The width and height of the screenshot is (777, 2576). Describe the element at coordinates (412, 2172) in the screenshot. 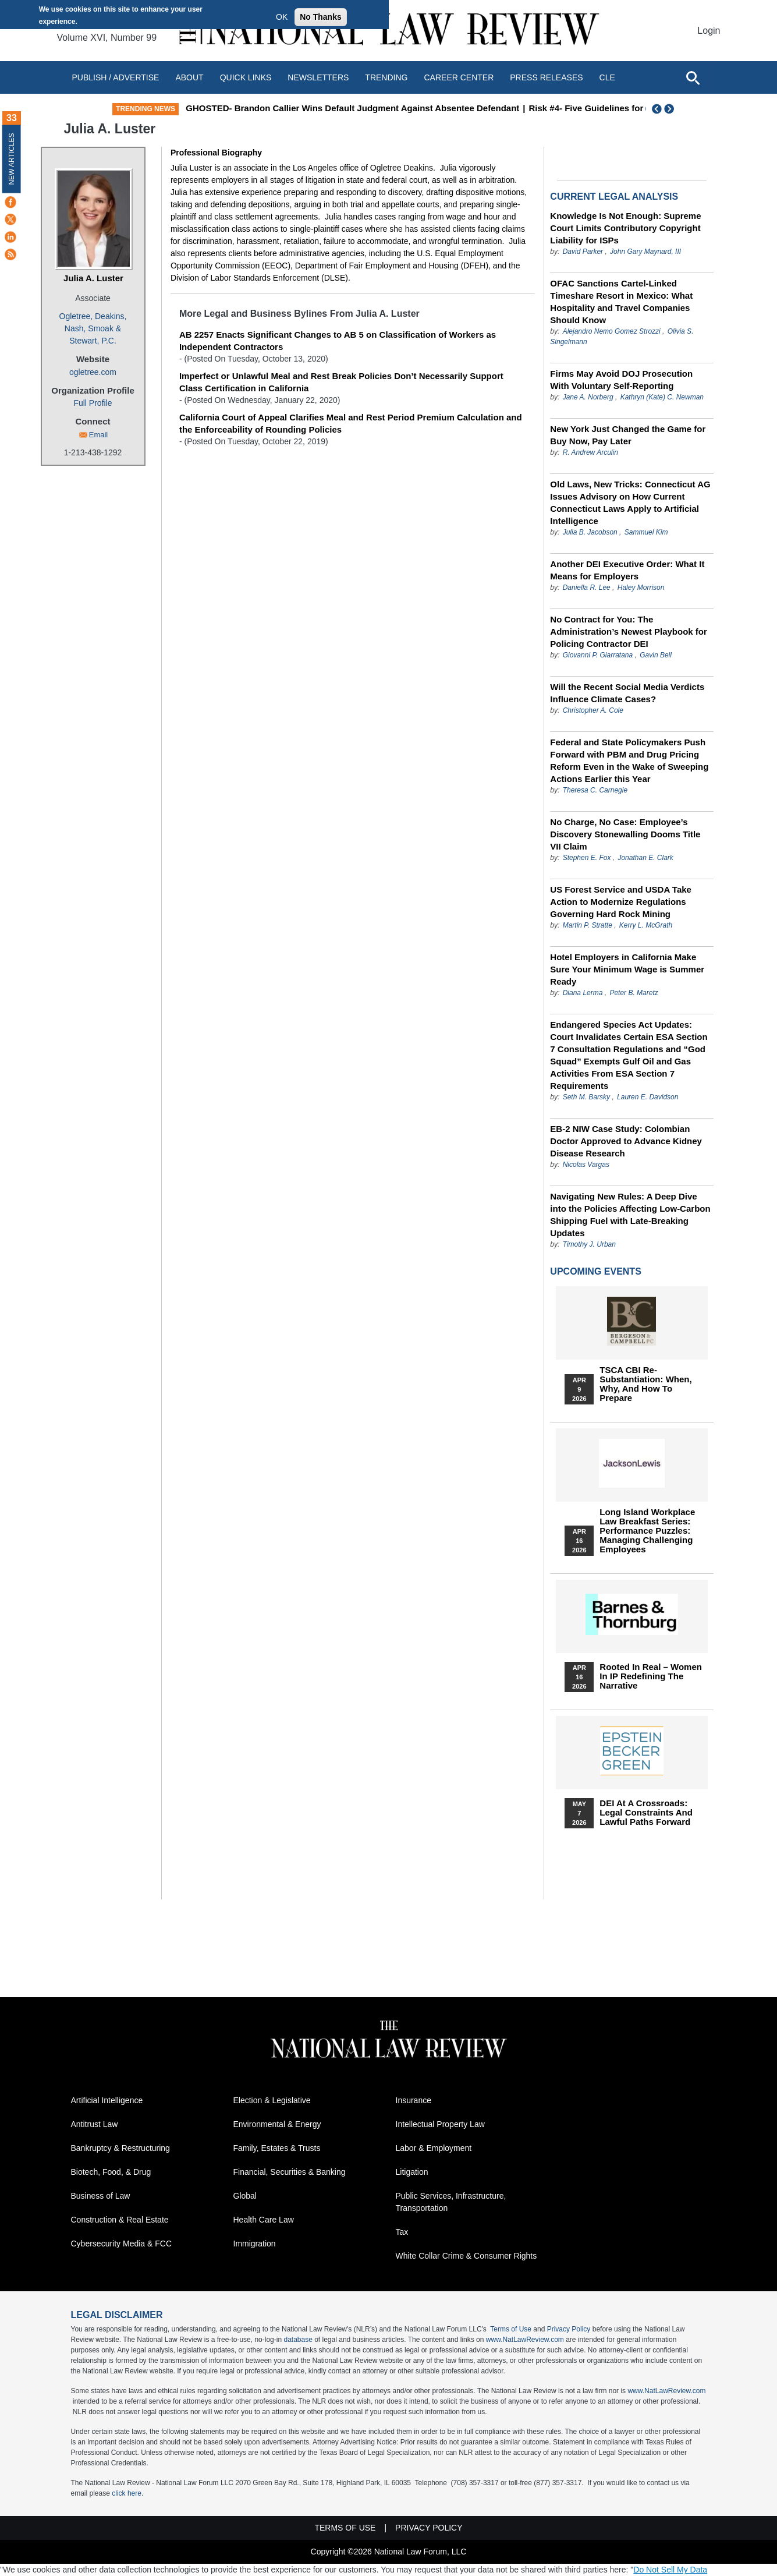

I see `Litigation` at that location.